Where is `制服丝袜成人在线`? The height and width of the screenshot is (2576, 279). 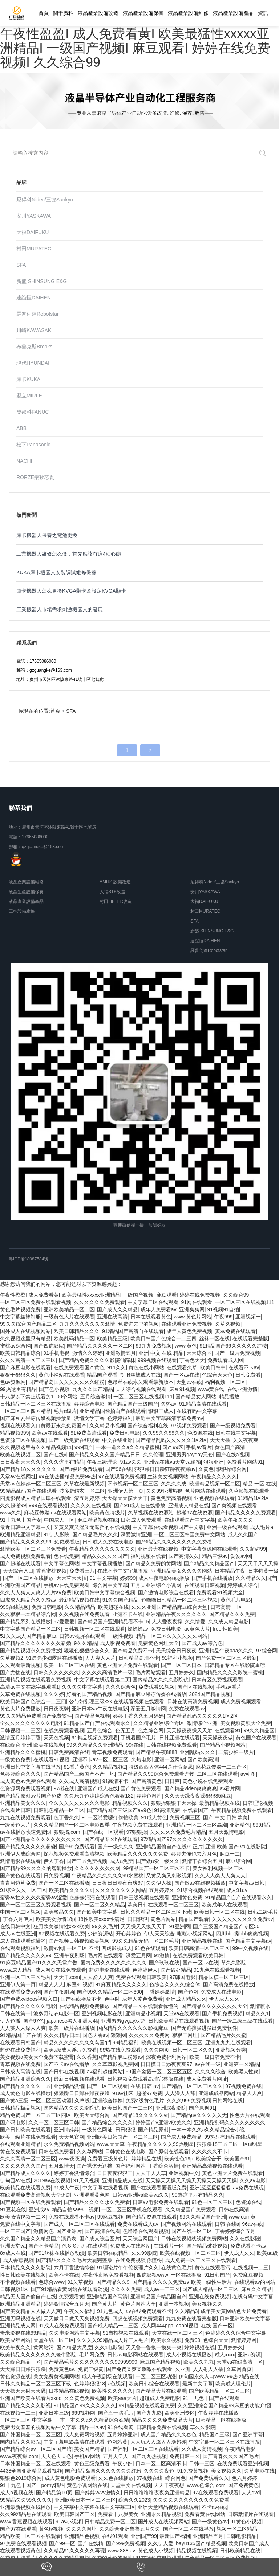 制服丝袜成人在线 is located at coordinates (140, 1375).